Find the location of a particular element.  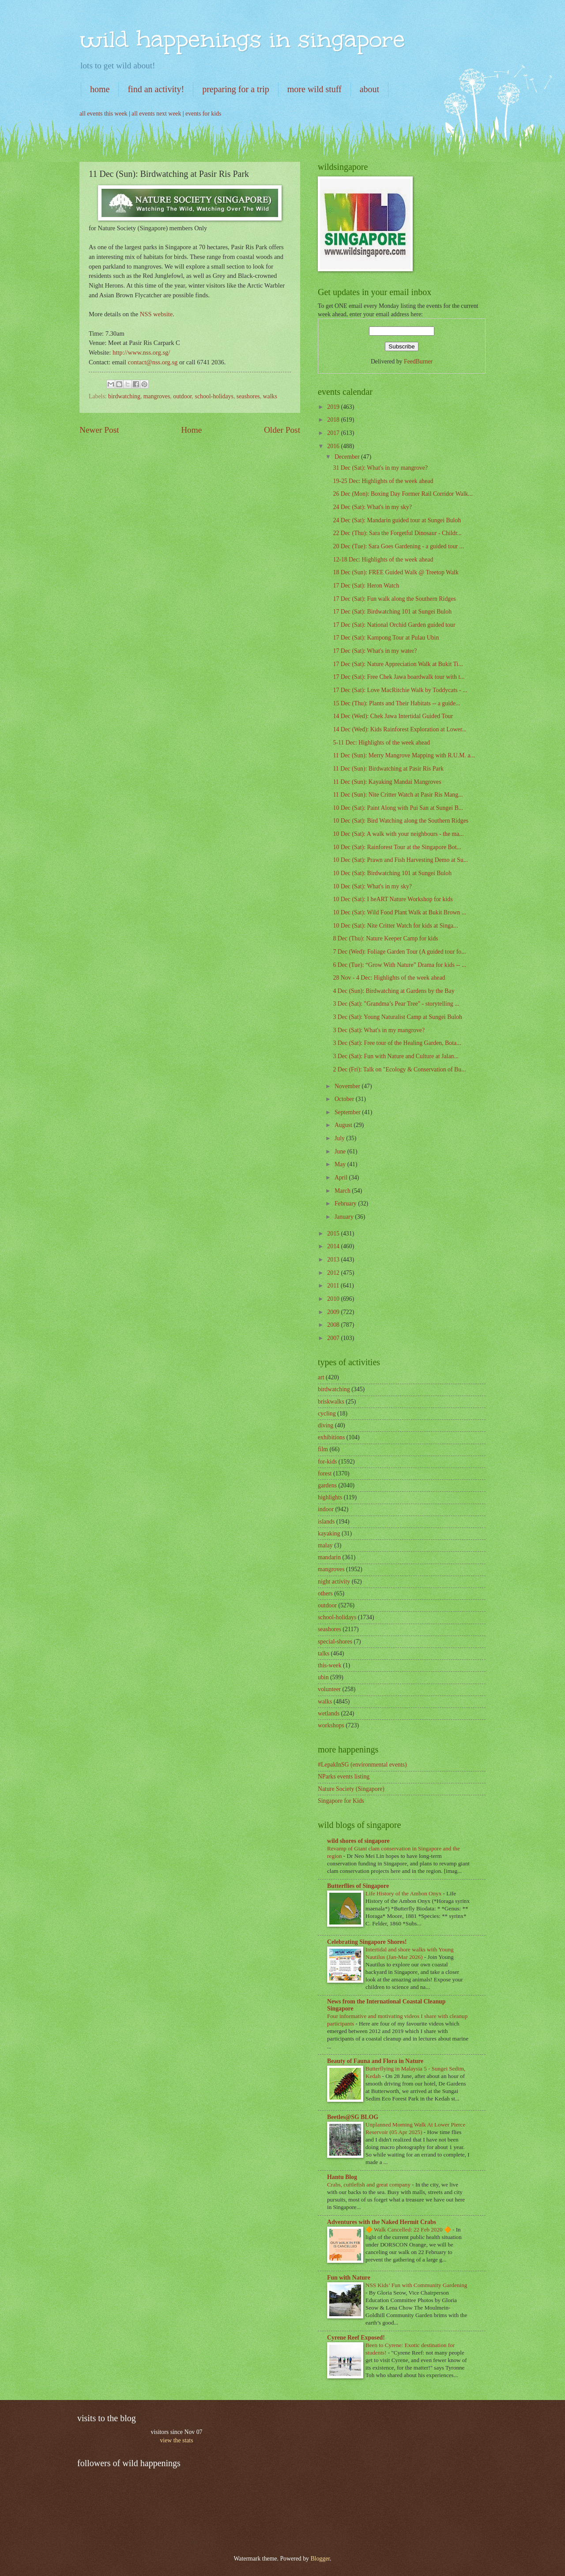

17 Dec (Sat): Fun walk along the Southern Ridges is located at coordinates (394, 598).